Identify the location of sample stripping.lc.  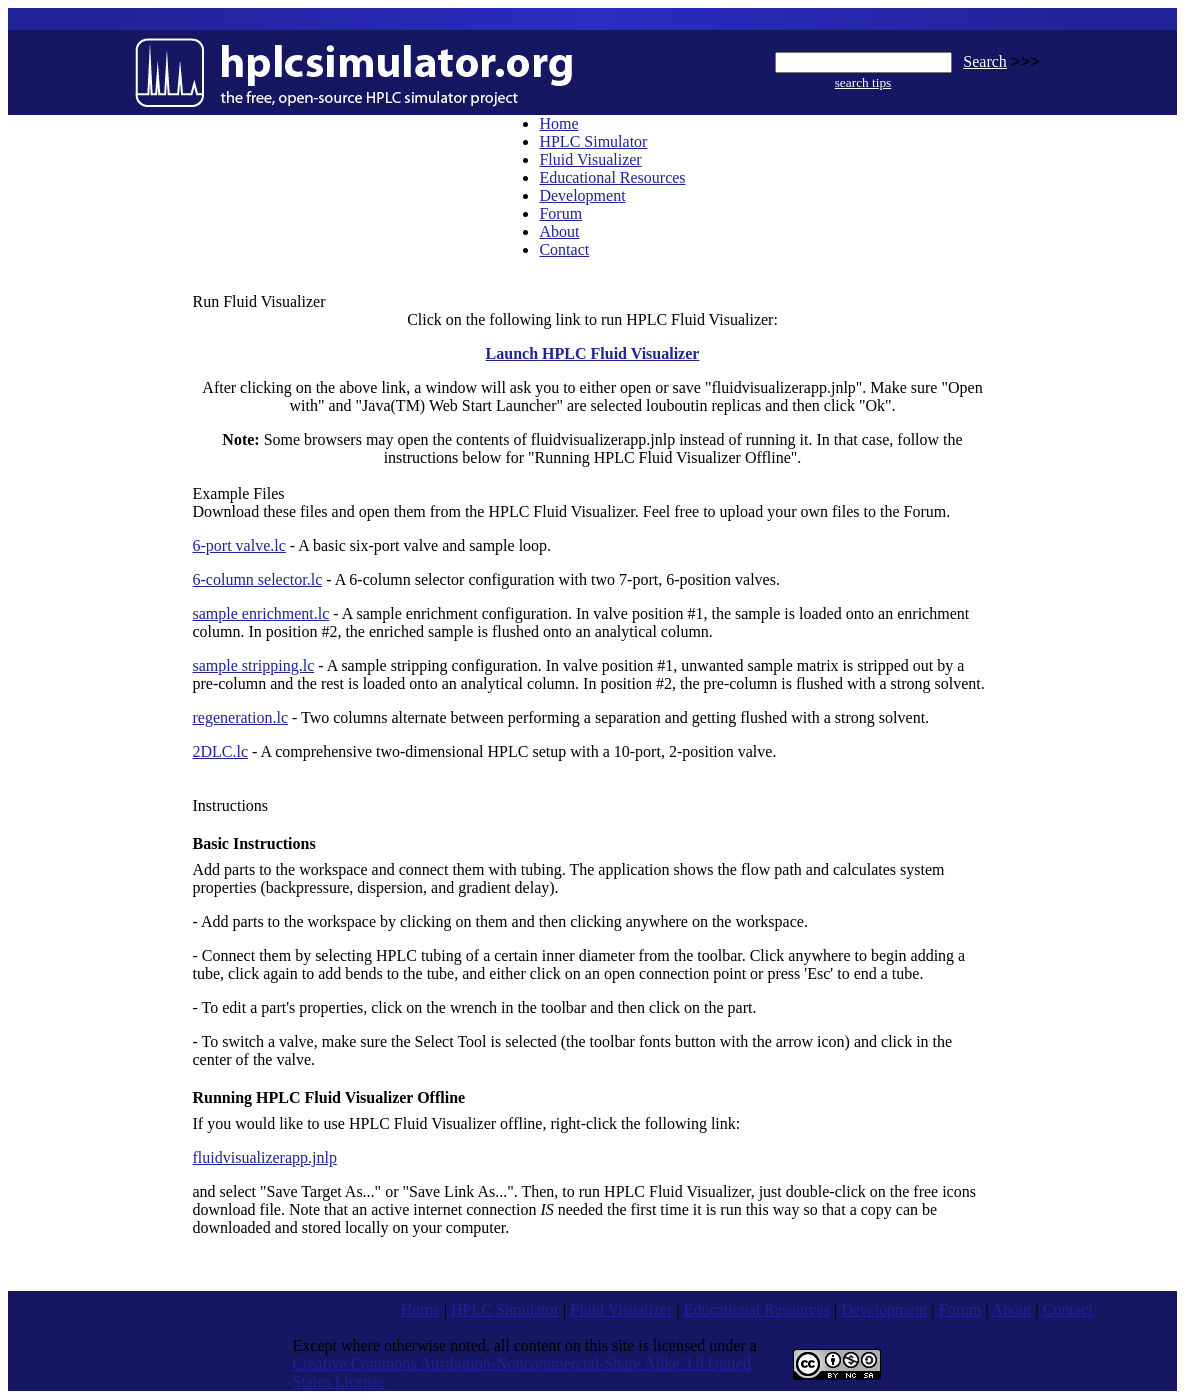
(254, 665).